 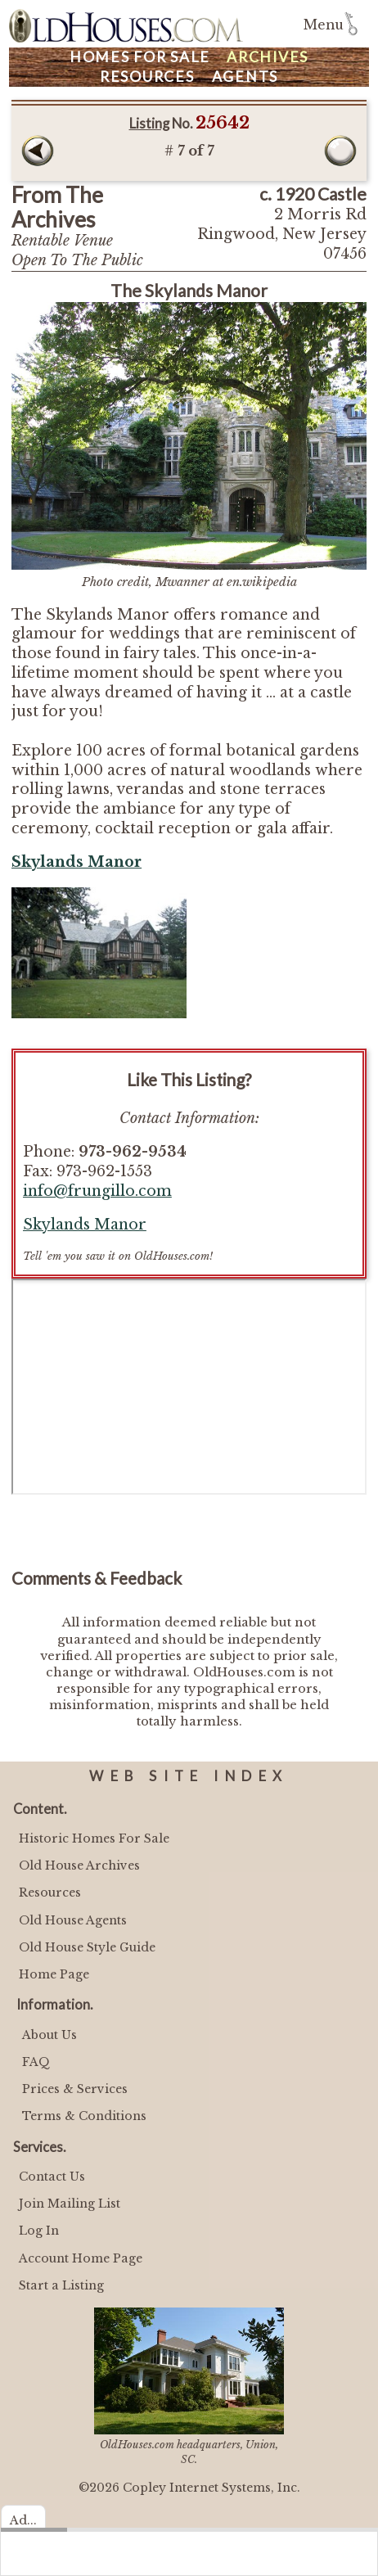 What do you see at coordinates (267, 56) in the screenshot?
I see `Archives` at bounding box center [267, 56].